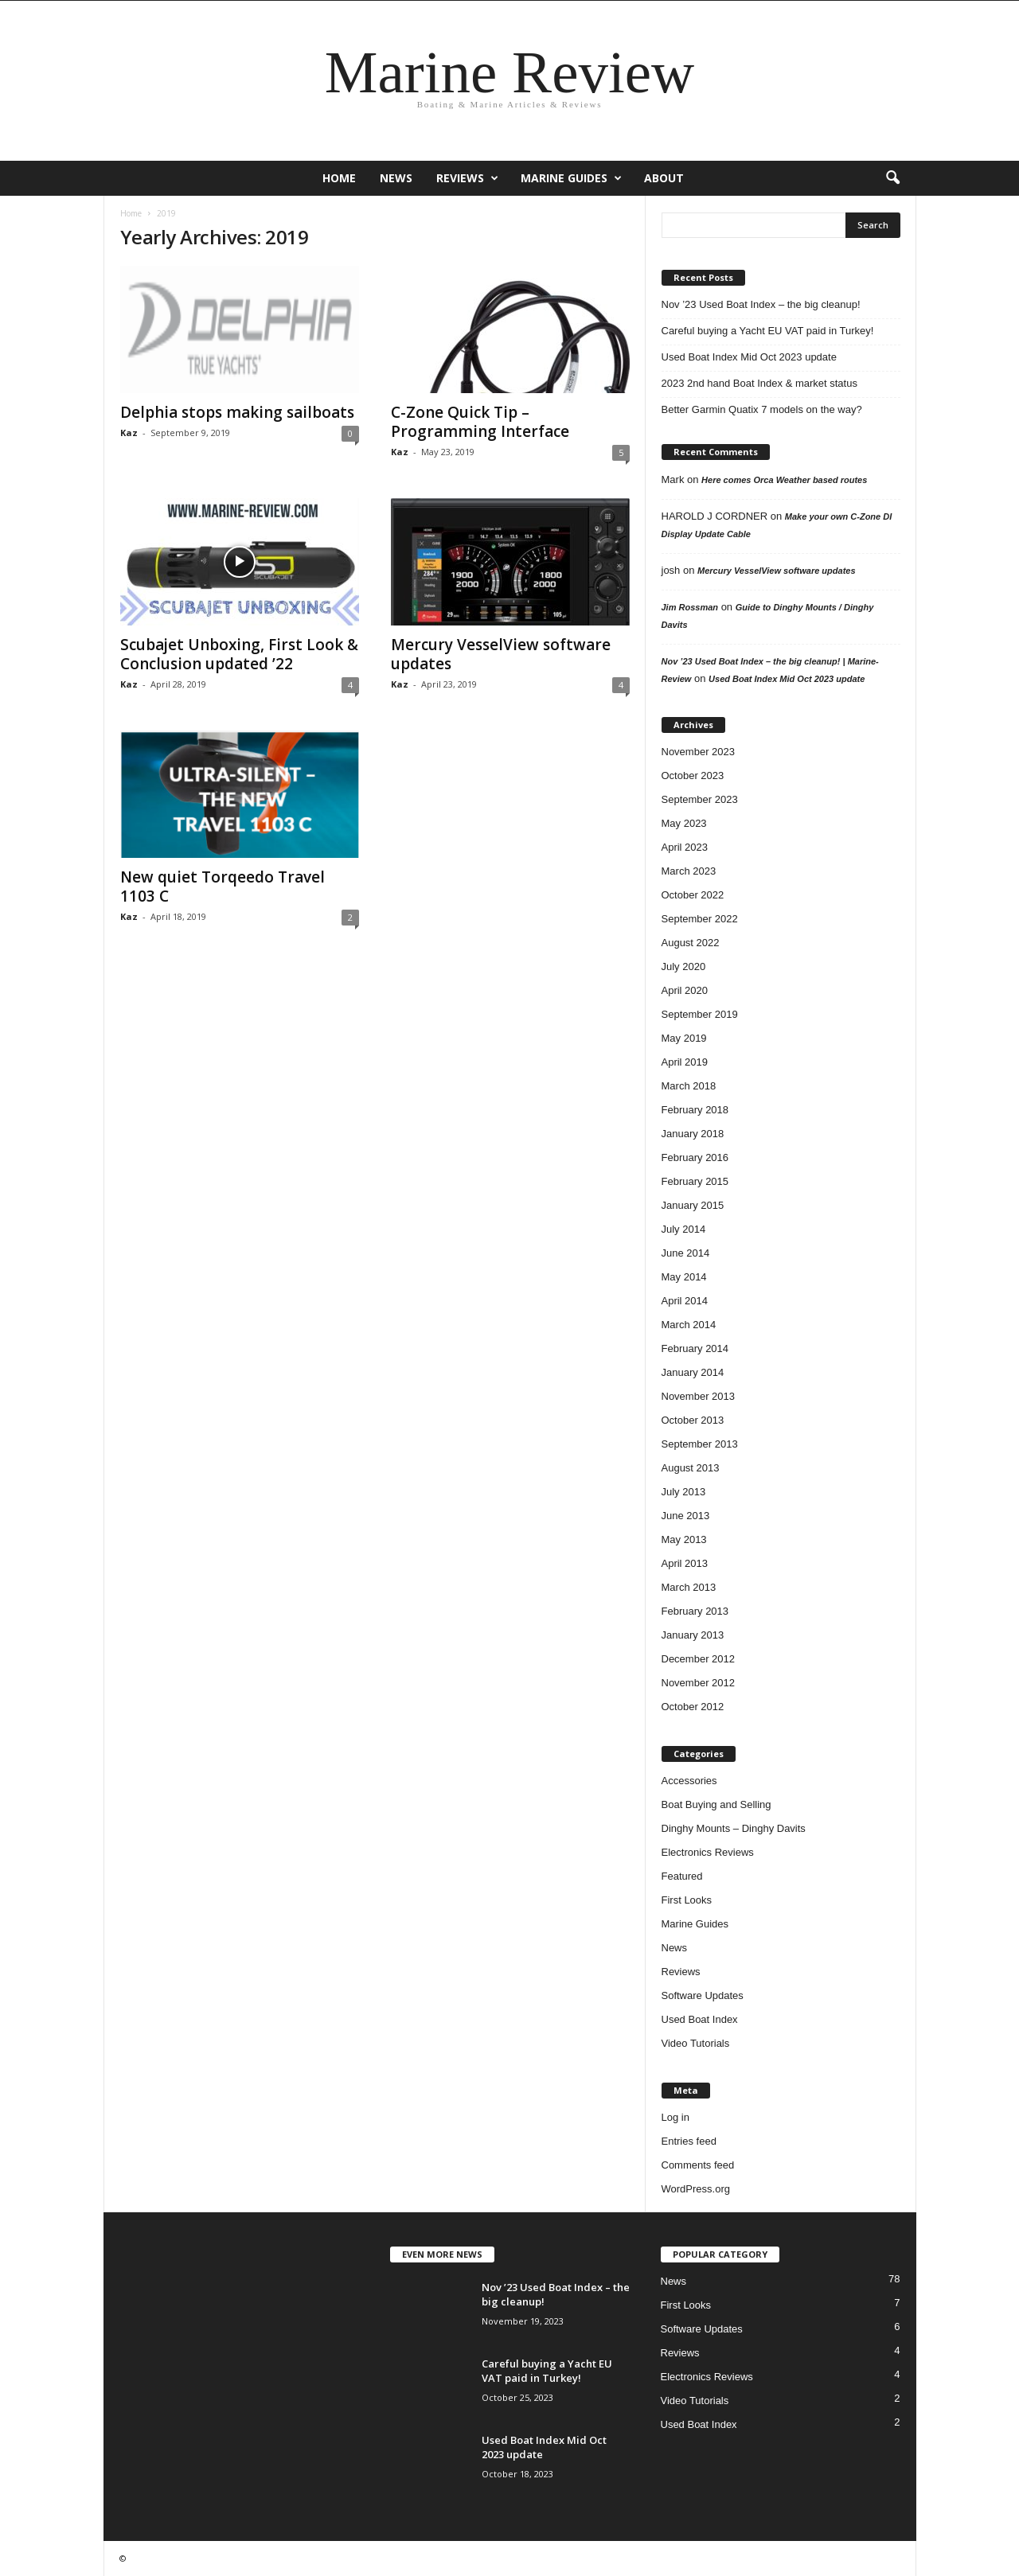 This screenshot has height=2576, width=1019. I want to click on June 2013, so click(686, 1516).